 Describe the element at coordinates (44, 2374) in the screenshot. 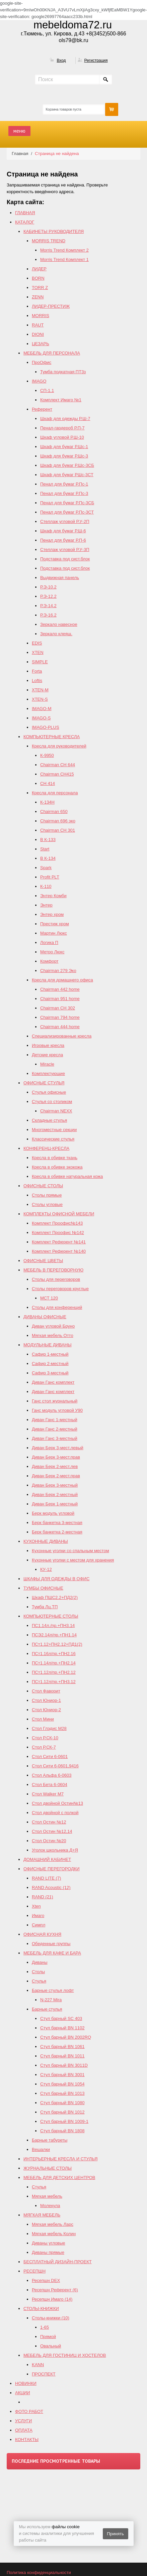

I see `ПРОСПЕКТ` at that location.